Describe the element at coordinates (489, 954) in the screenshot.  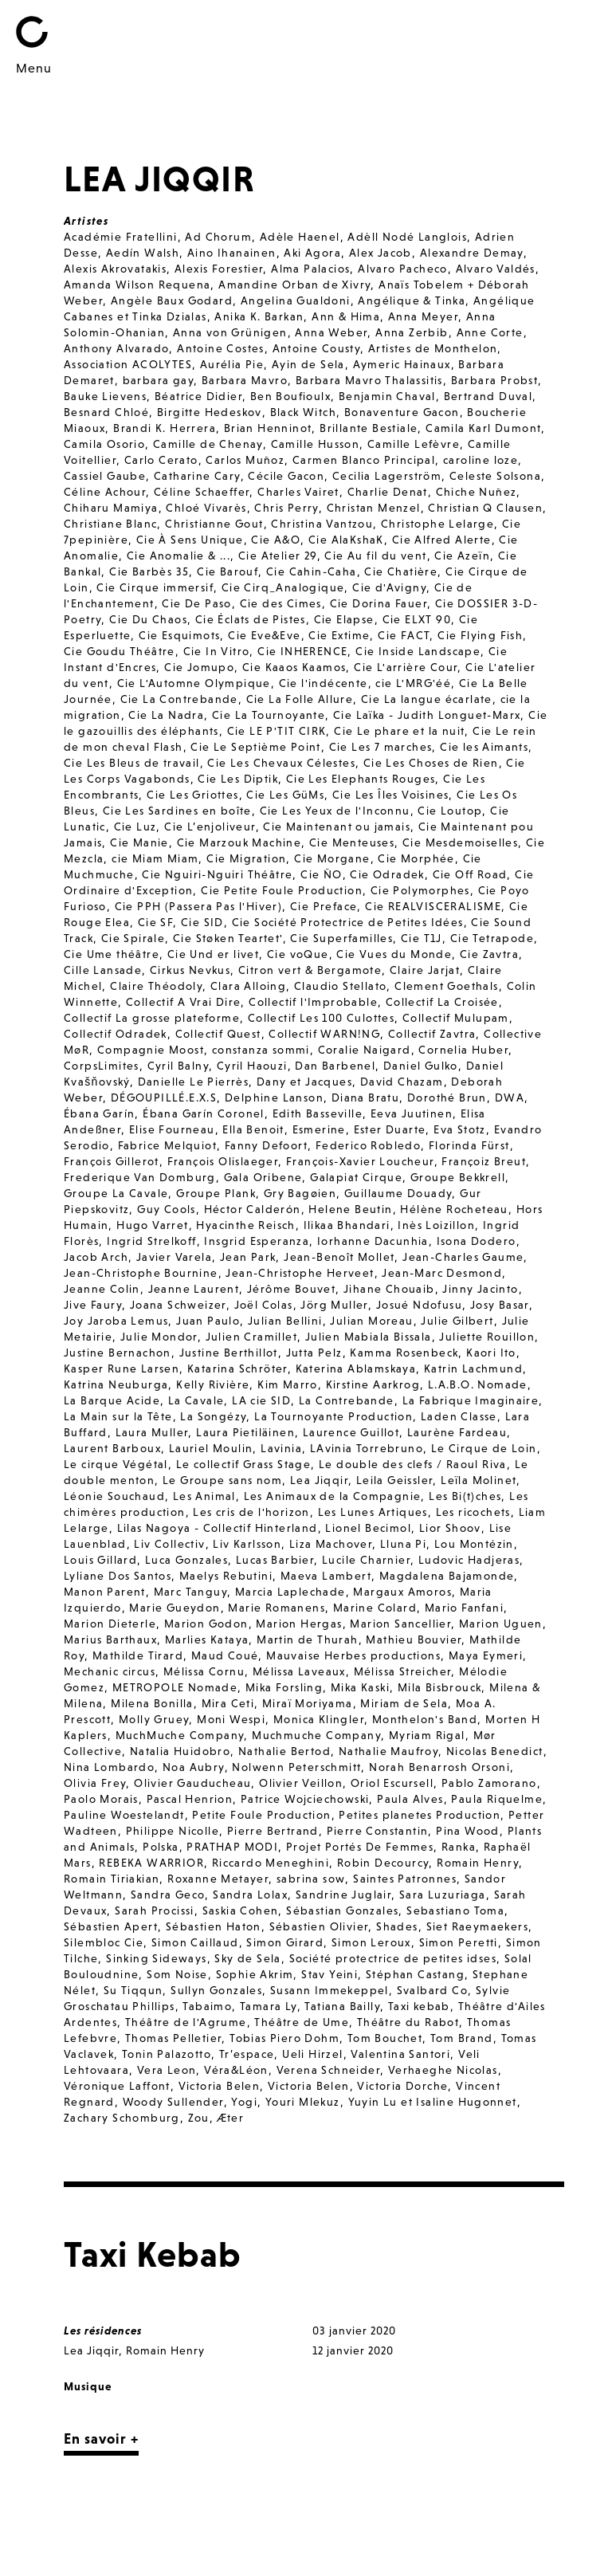
I see `Cie Zavtra` at that location.